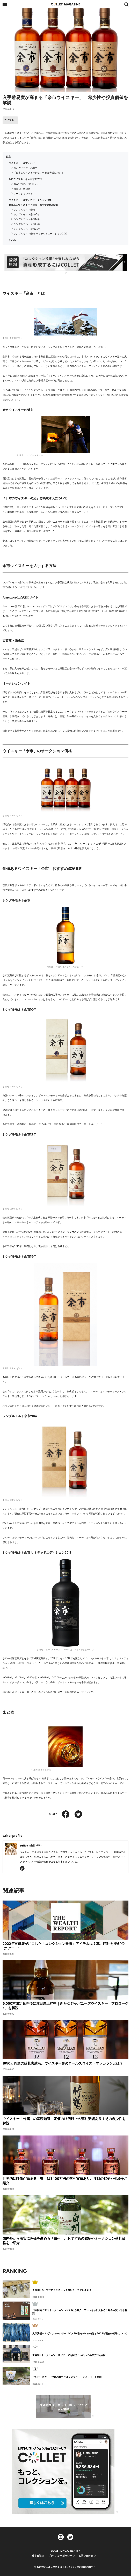 The image size is (131, 2576). Describe the element at coordinates (27, 224) in the screenshot. I see `シングルモルト余市15年` at that location.